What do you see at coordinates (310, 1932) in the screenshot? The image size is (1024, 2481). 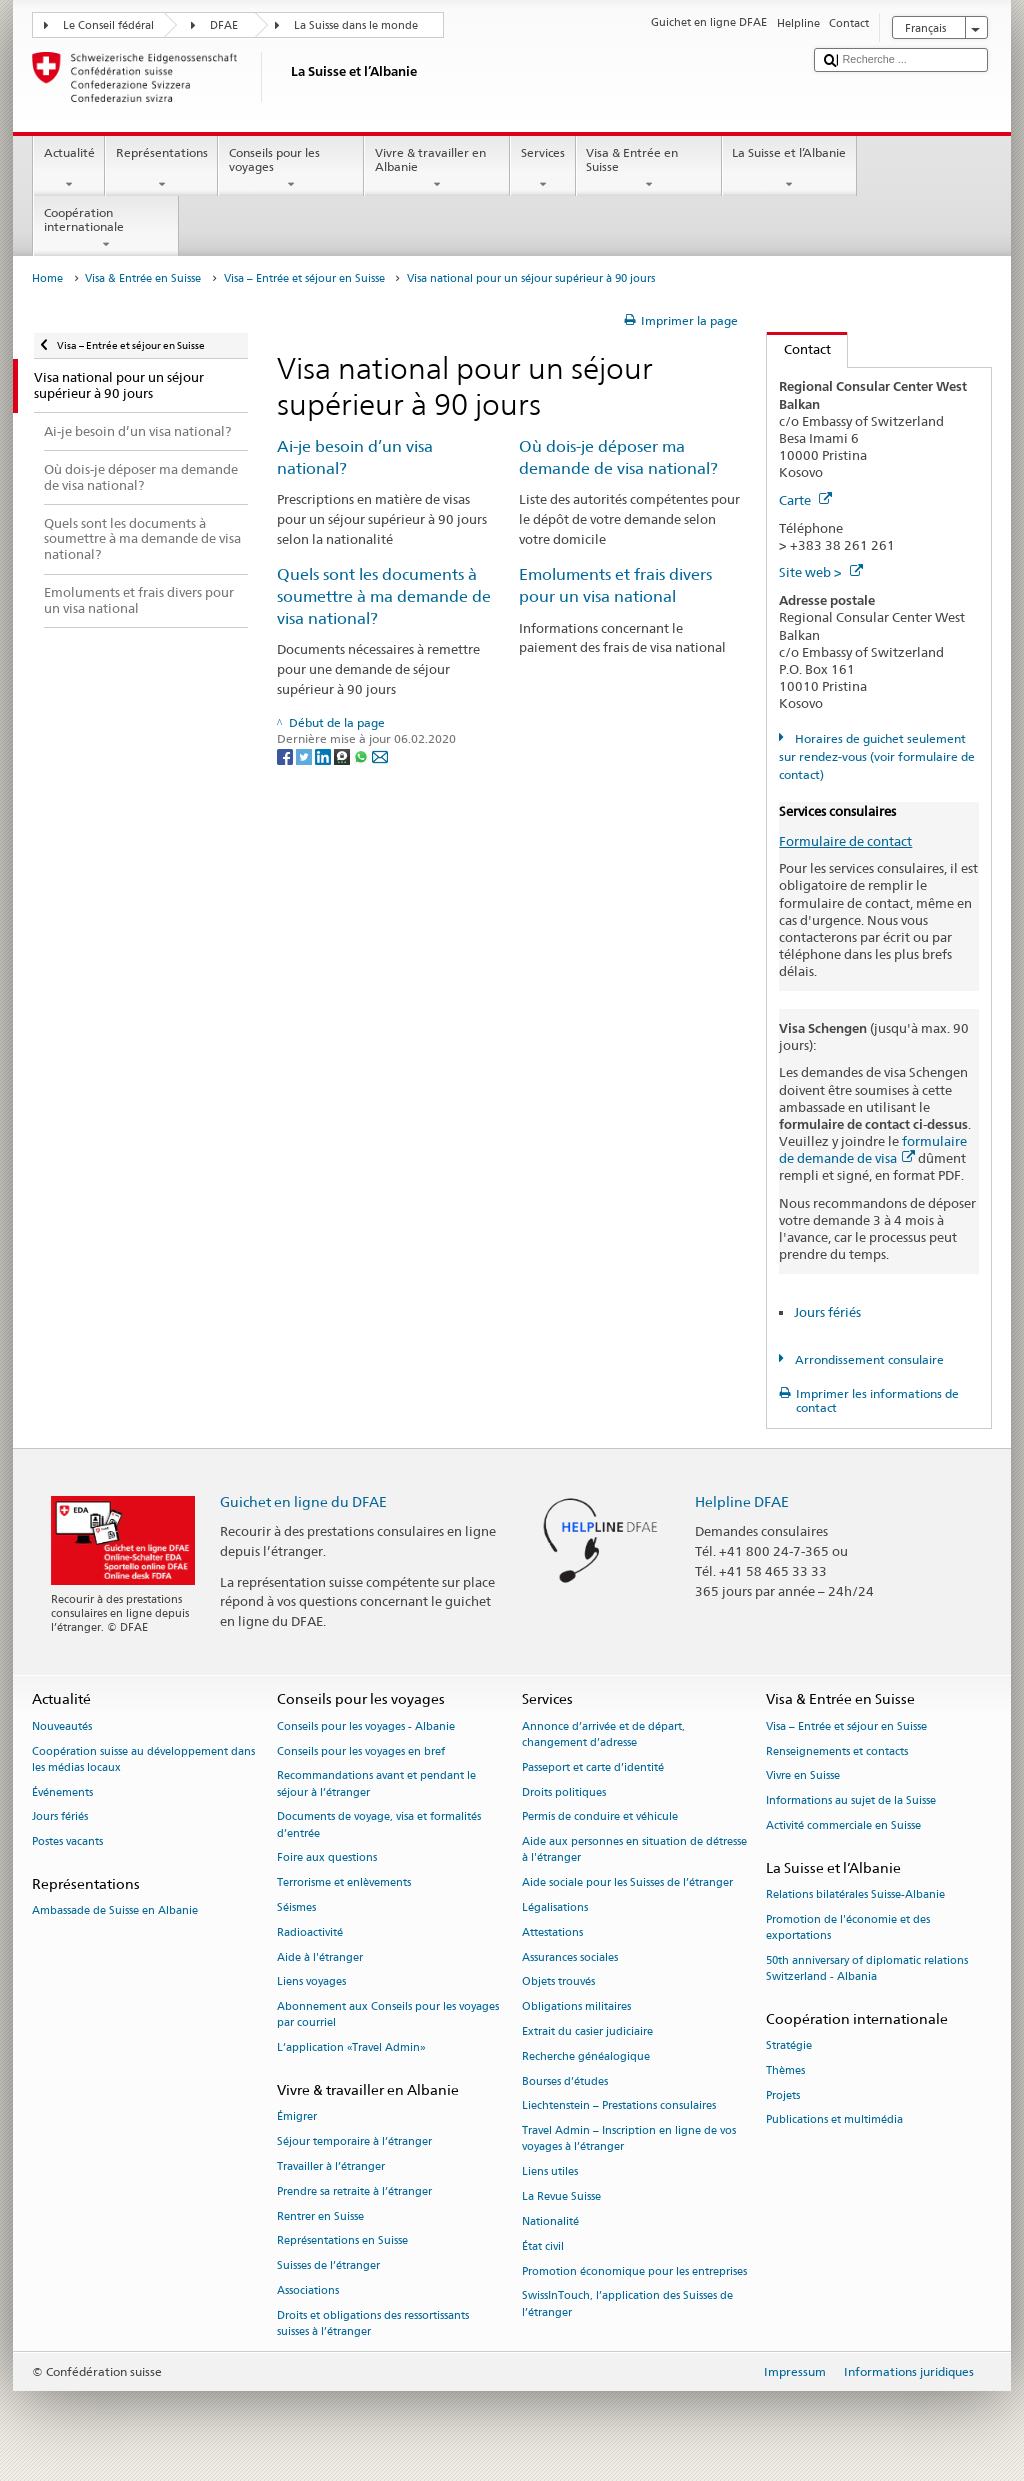 I see `Radioactivité` at bounding box center [310, 1932].